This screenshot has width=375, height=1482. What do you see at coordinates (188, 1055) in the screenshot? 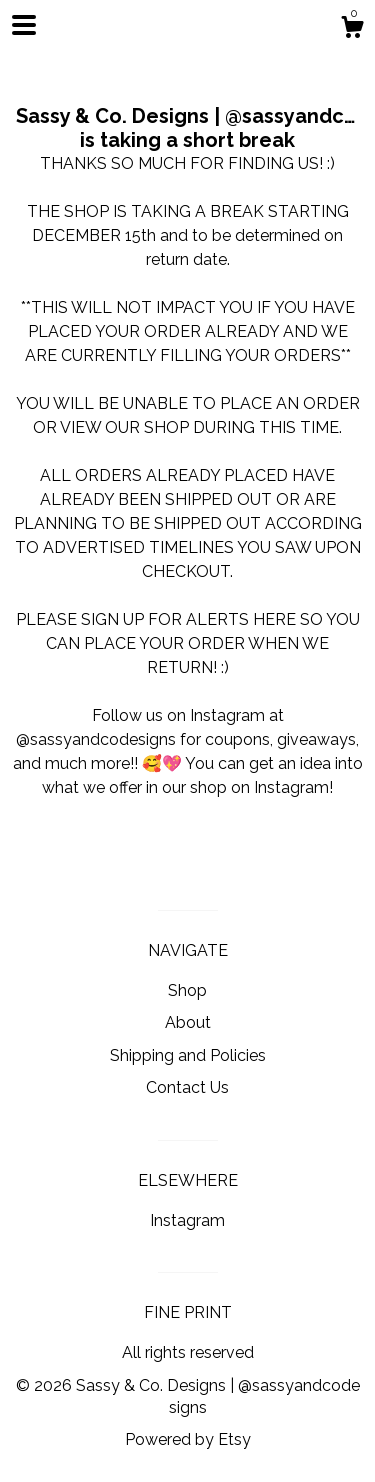
I see `Shipping and Policies` at bounding box center [188, 1055].